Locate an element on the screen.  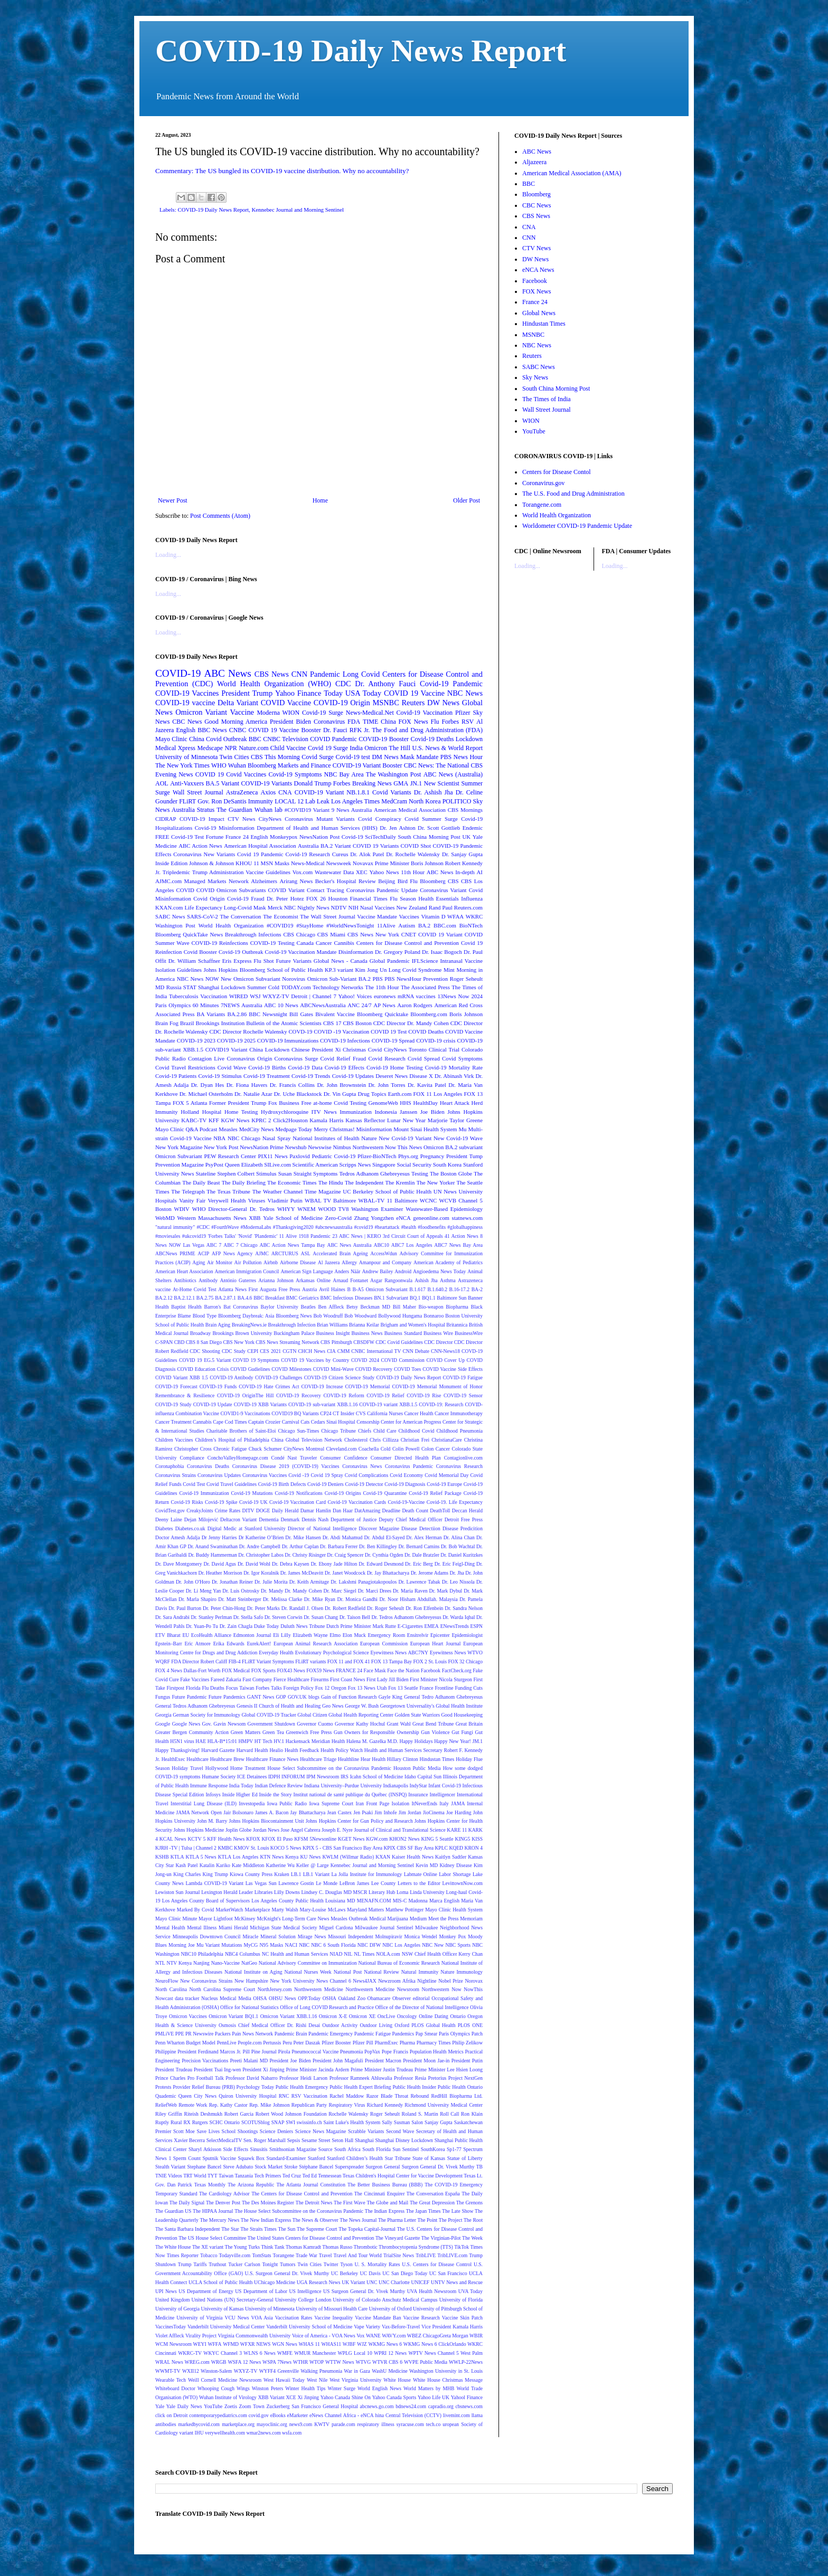
Coronavirus Disease 2019 (COVID-19) Vaccines is located at coordinates (286, 1466).